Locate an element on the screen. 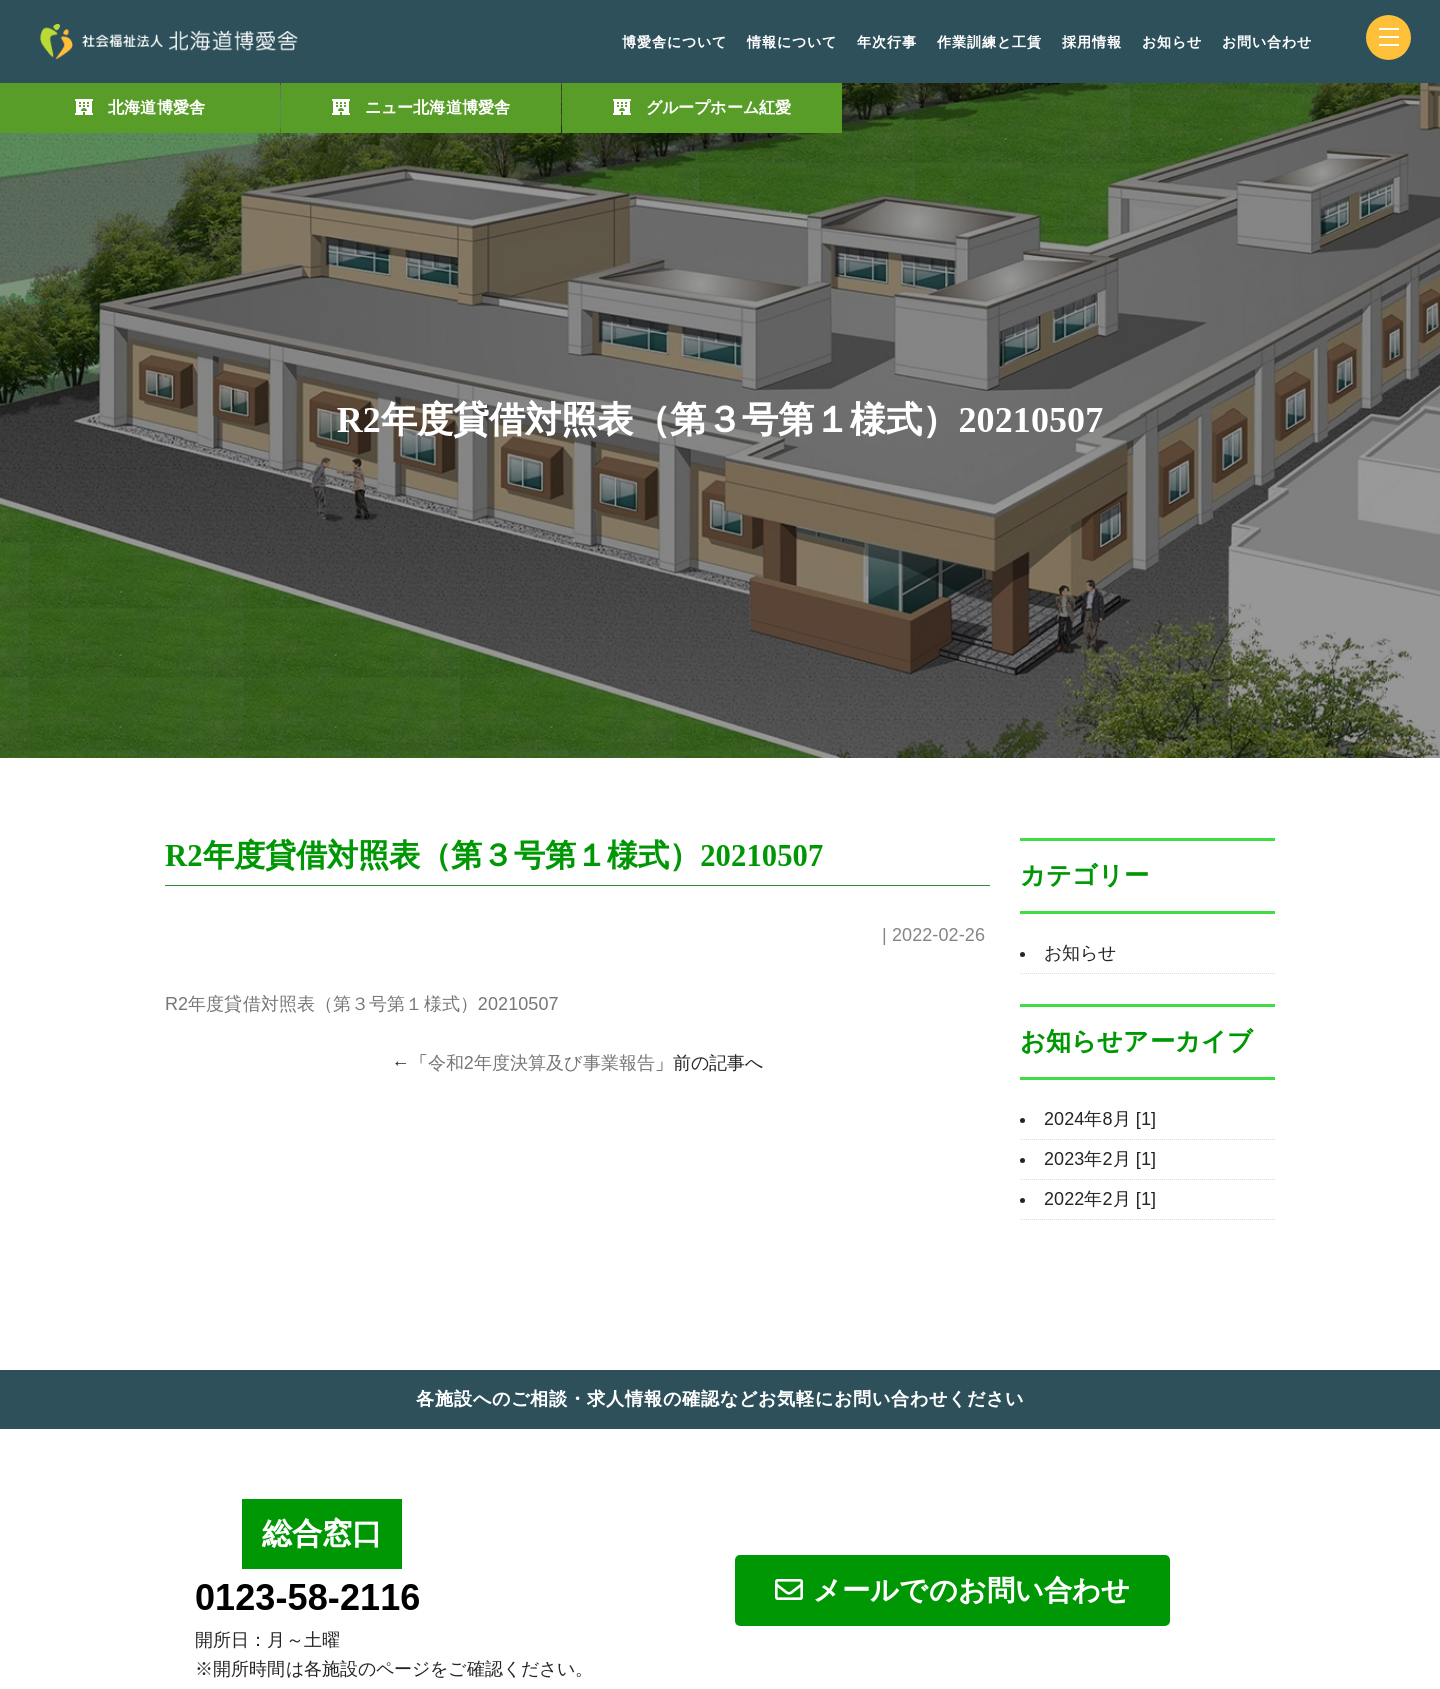 This screenshot has height=1689, width=1440. R2年度貸借対照表（第３号第１様式）20210507 is located at coordinates (362, 1004).